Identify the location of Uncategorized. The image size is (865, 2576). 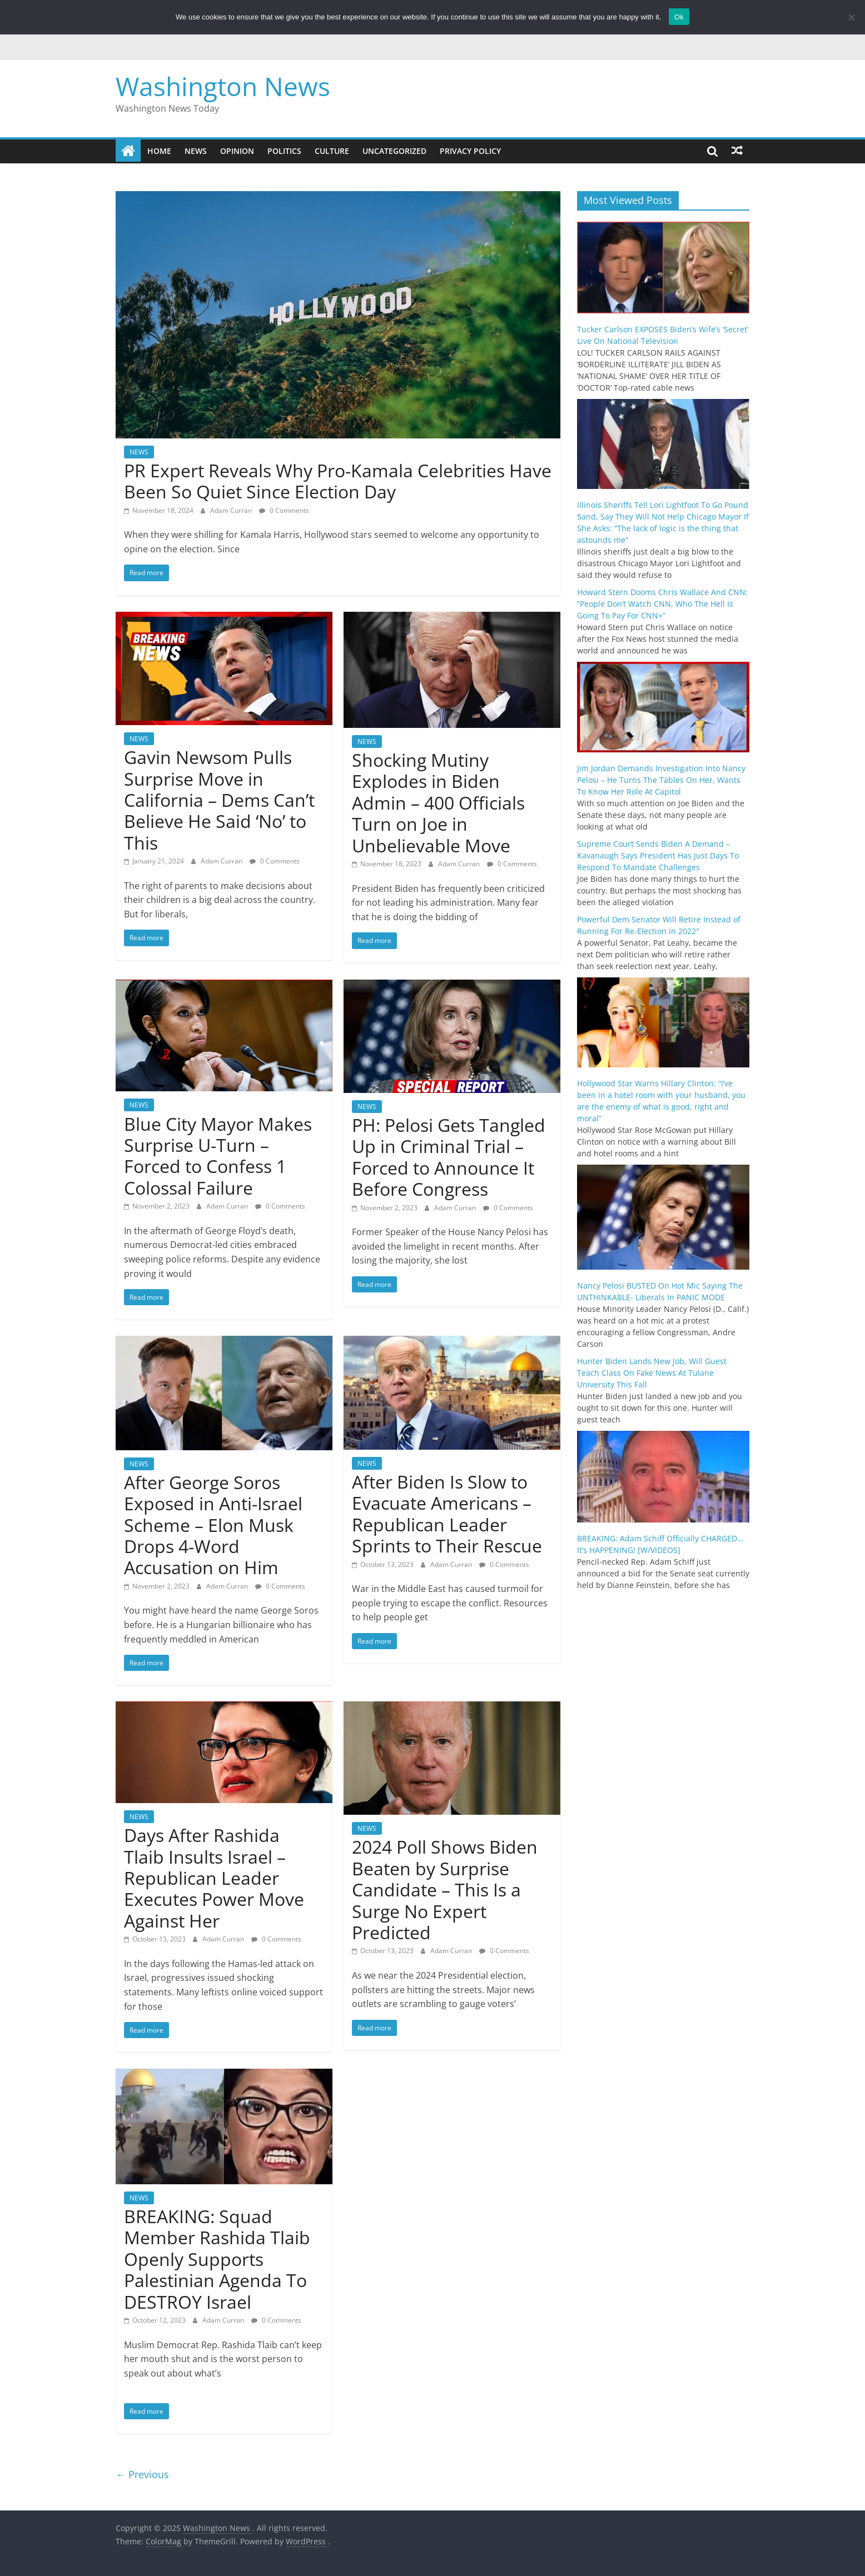
(394, 151).